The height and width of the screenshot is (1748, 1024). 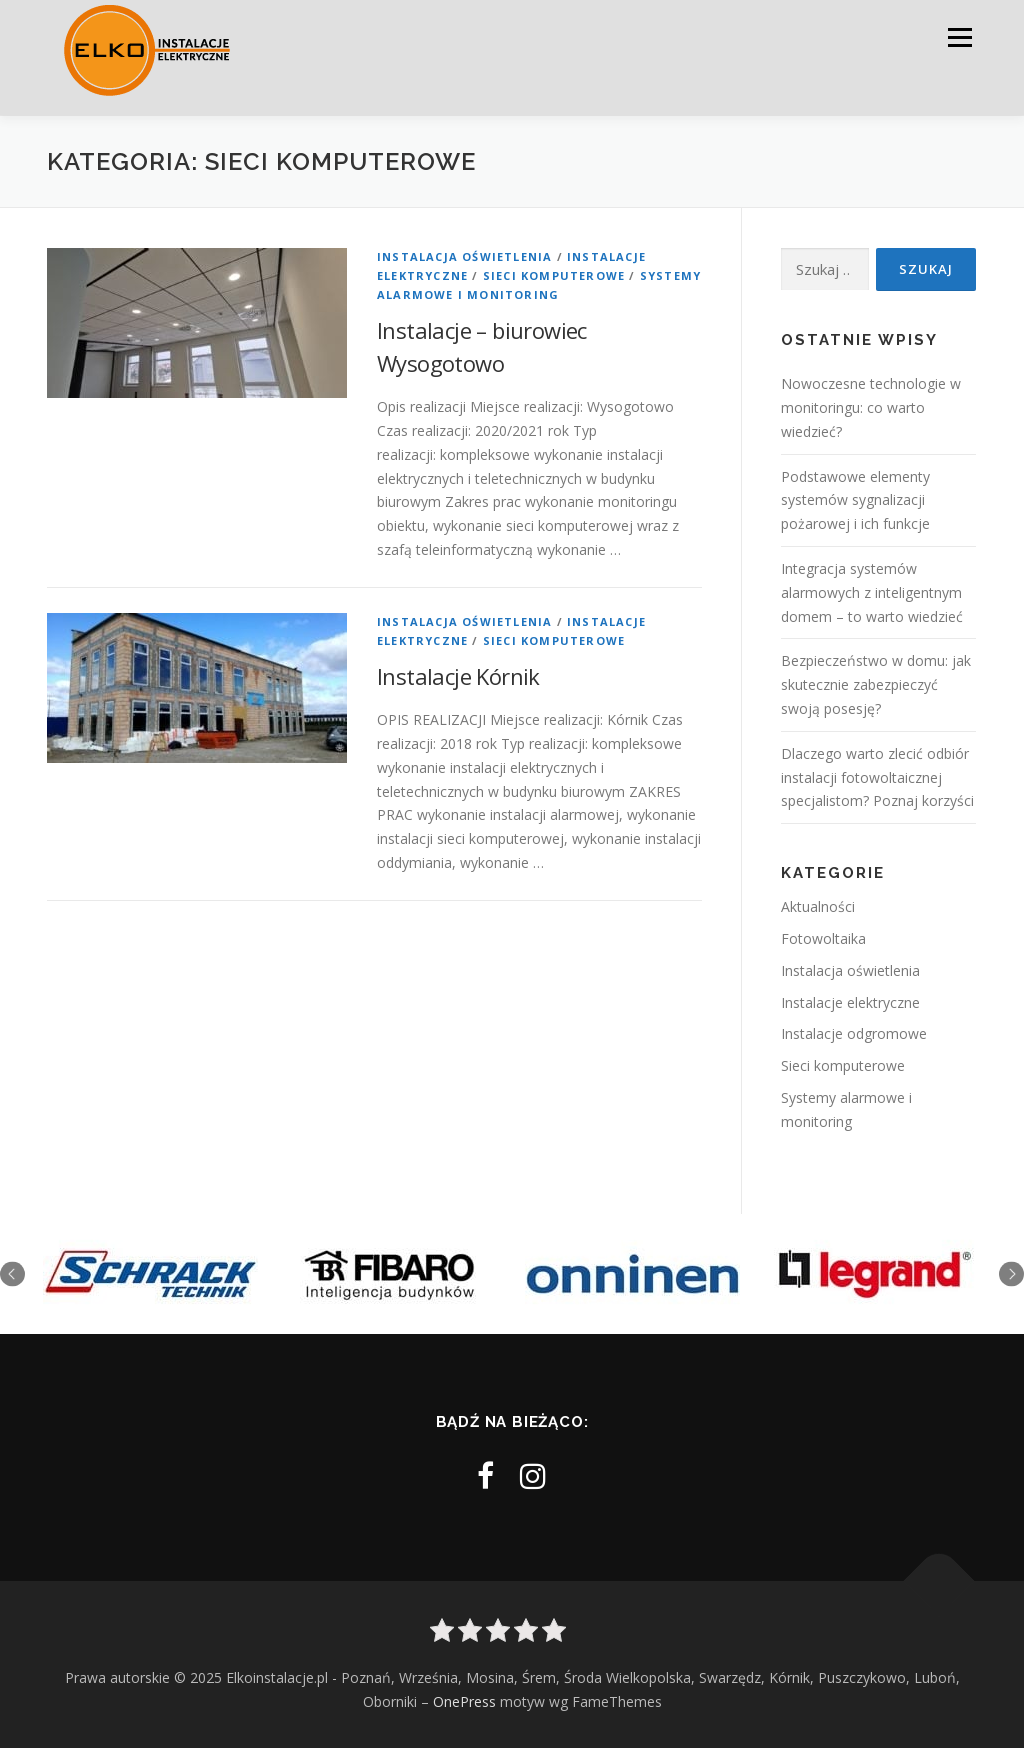 What do you see at coordinates (464, 256) in the screenshot?
I see `Instalacja oświetlenia` at bounding box center [464, 256].